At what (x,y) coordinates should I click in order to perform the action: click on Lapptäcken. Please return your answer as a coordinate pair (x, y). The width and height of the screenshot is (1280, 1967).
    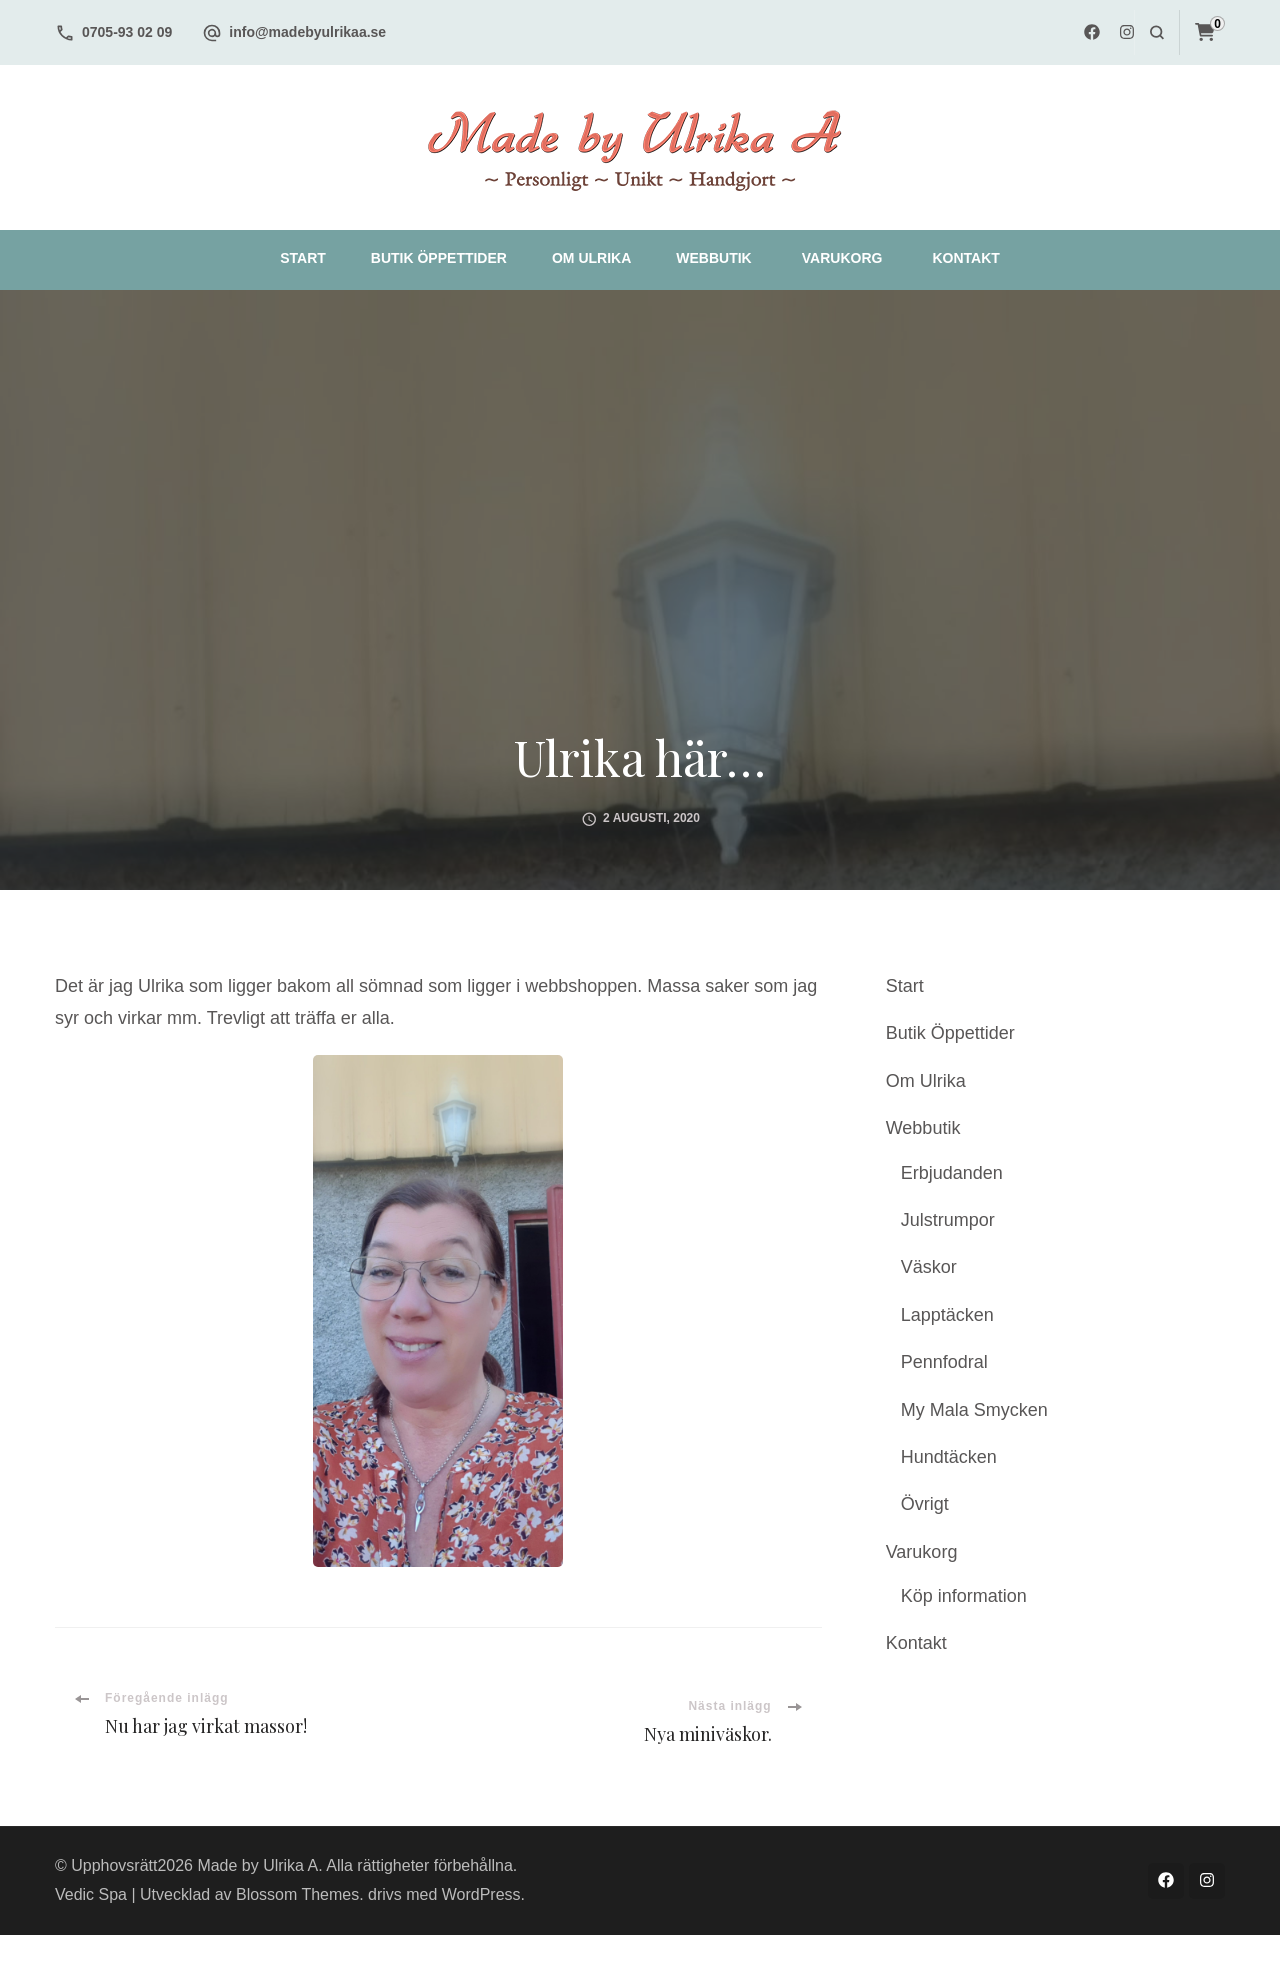
    Looking at the image, I should click on (947, 1315).